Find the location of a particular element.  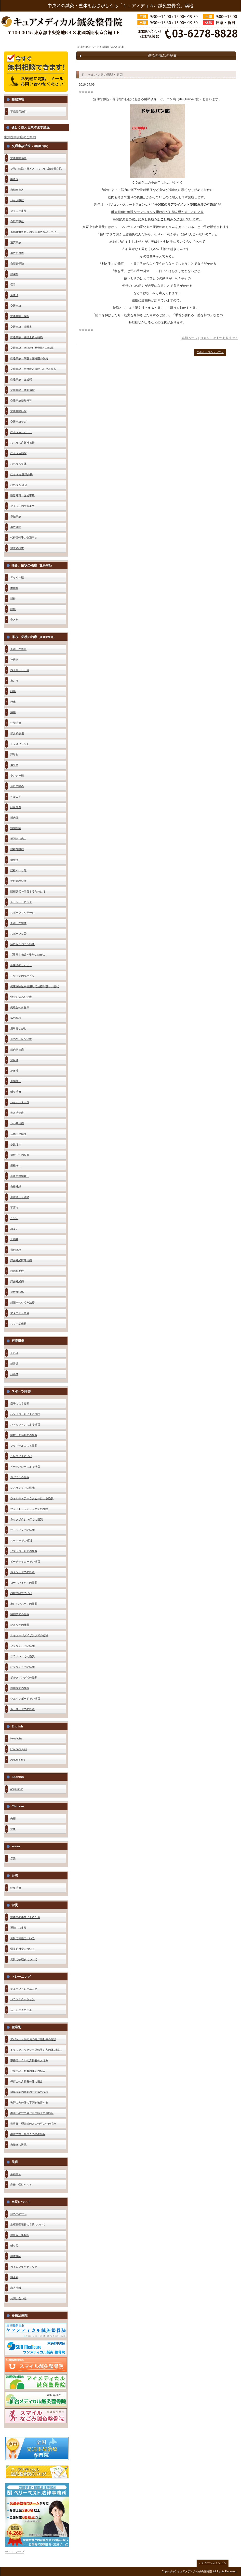

サイトマップ is located at coordinates (14, 2552).